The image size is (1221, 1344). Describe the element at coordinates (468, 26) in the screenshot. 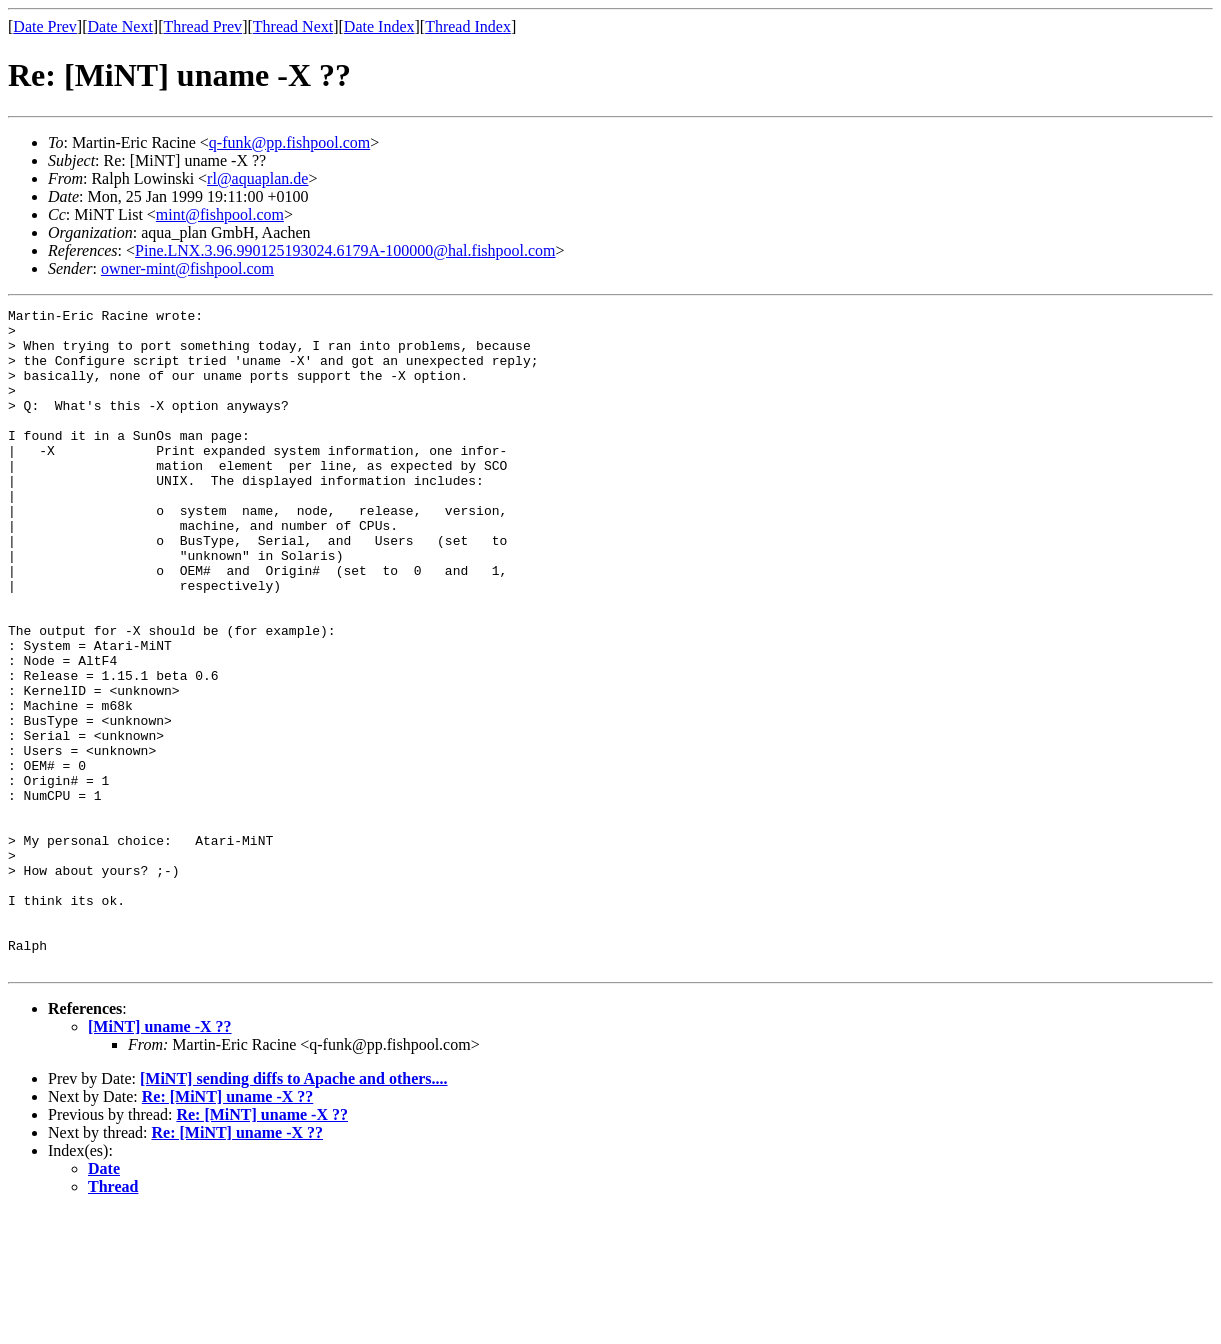

I see `Thread Index` at that location.